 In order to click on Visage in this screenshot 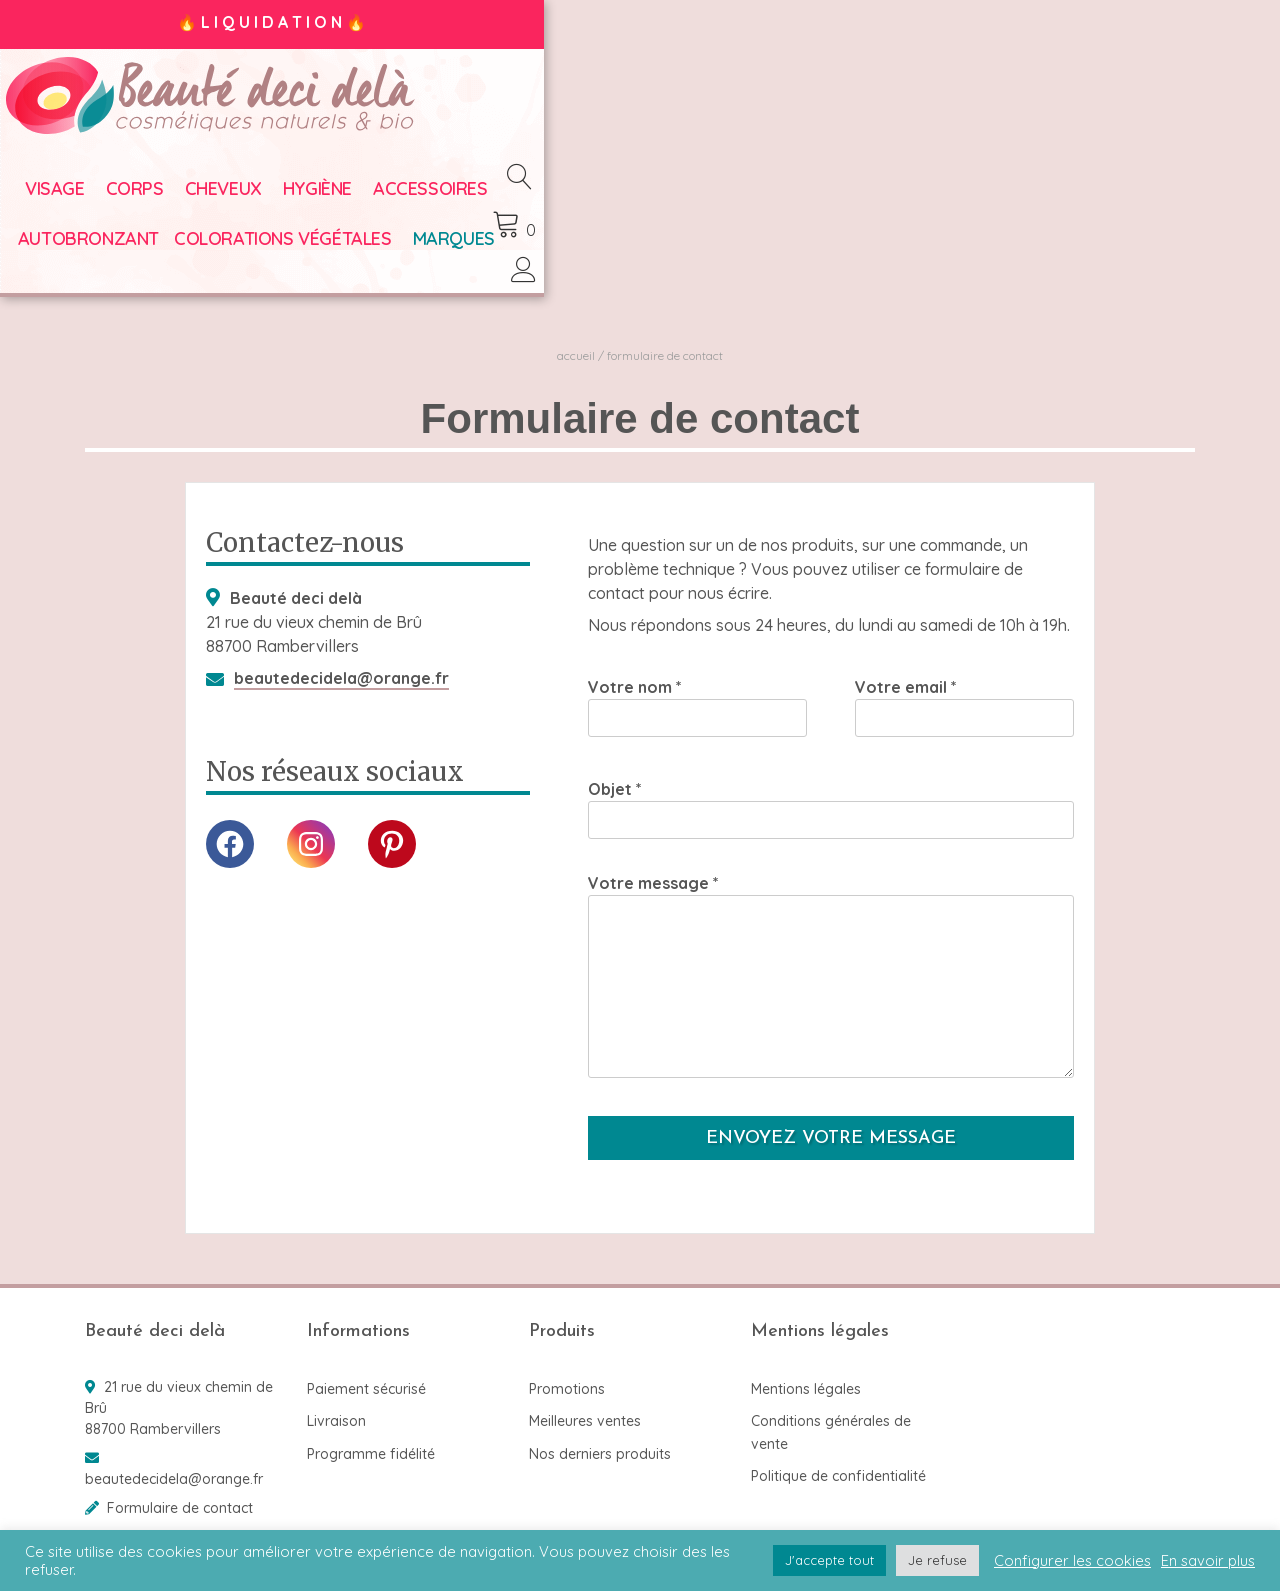, I will do `click(115, 199)`.